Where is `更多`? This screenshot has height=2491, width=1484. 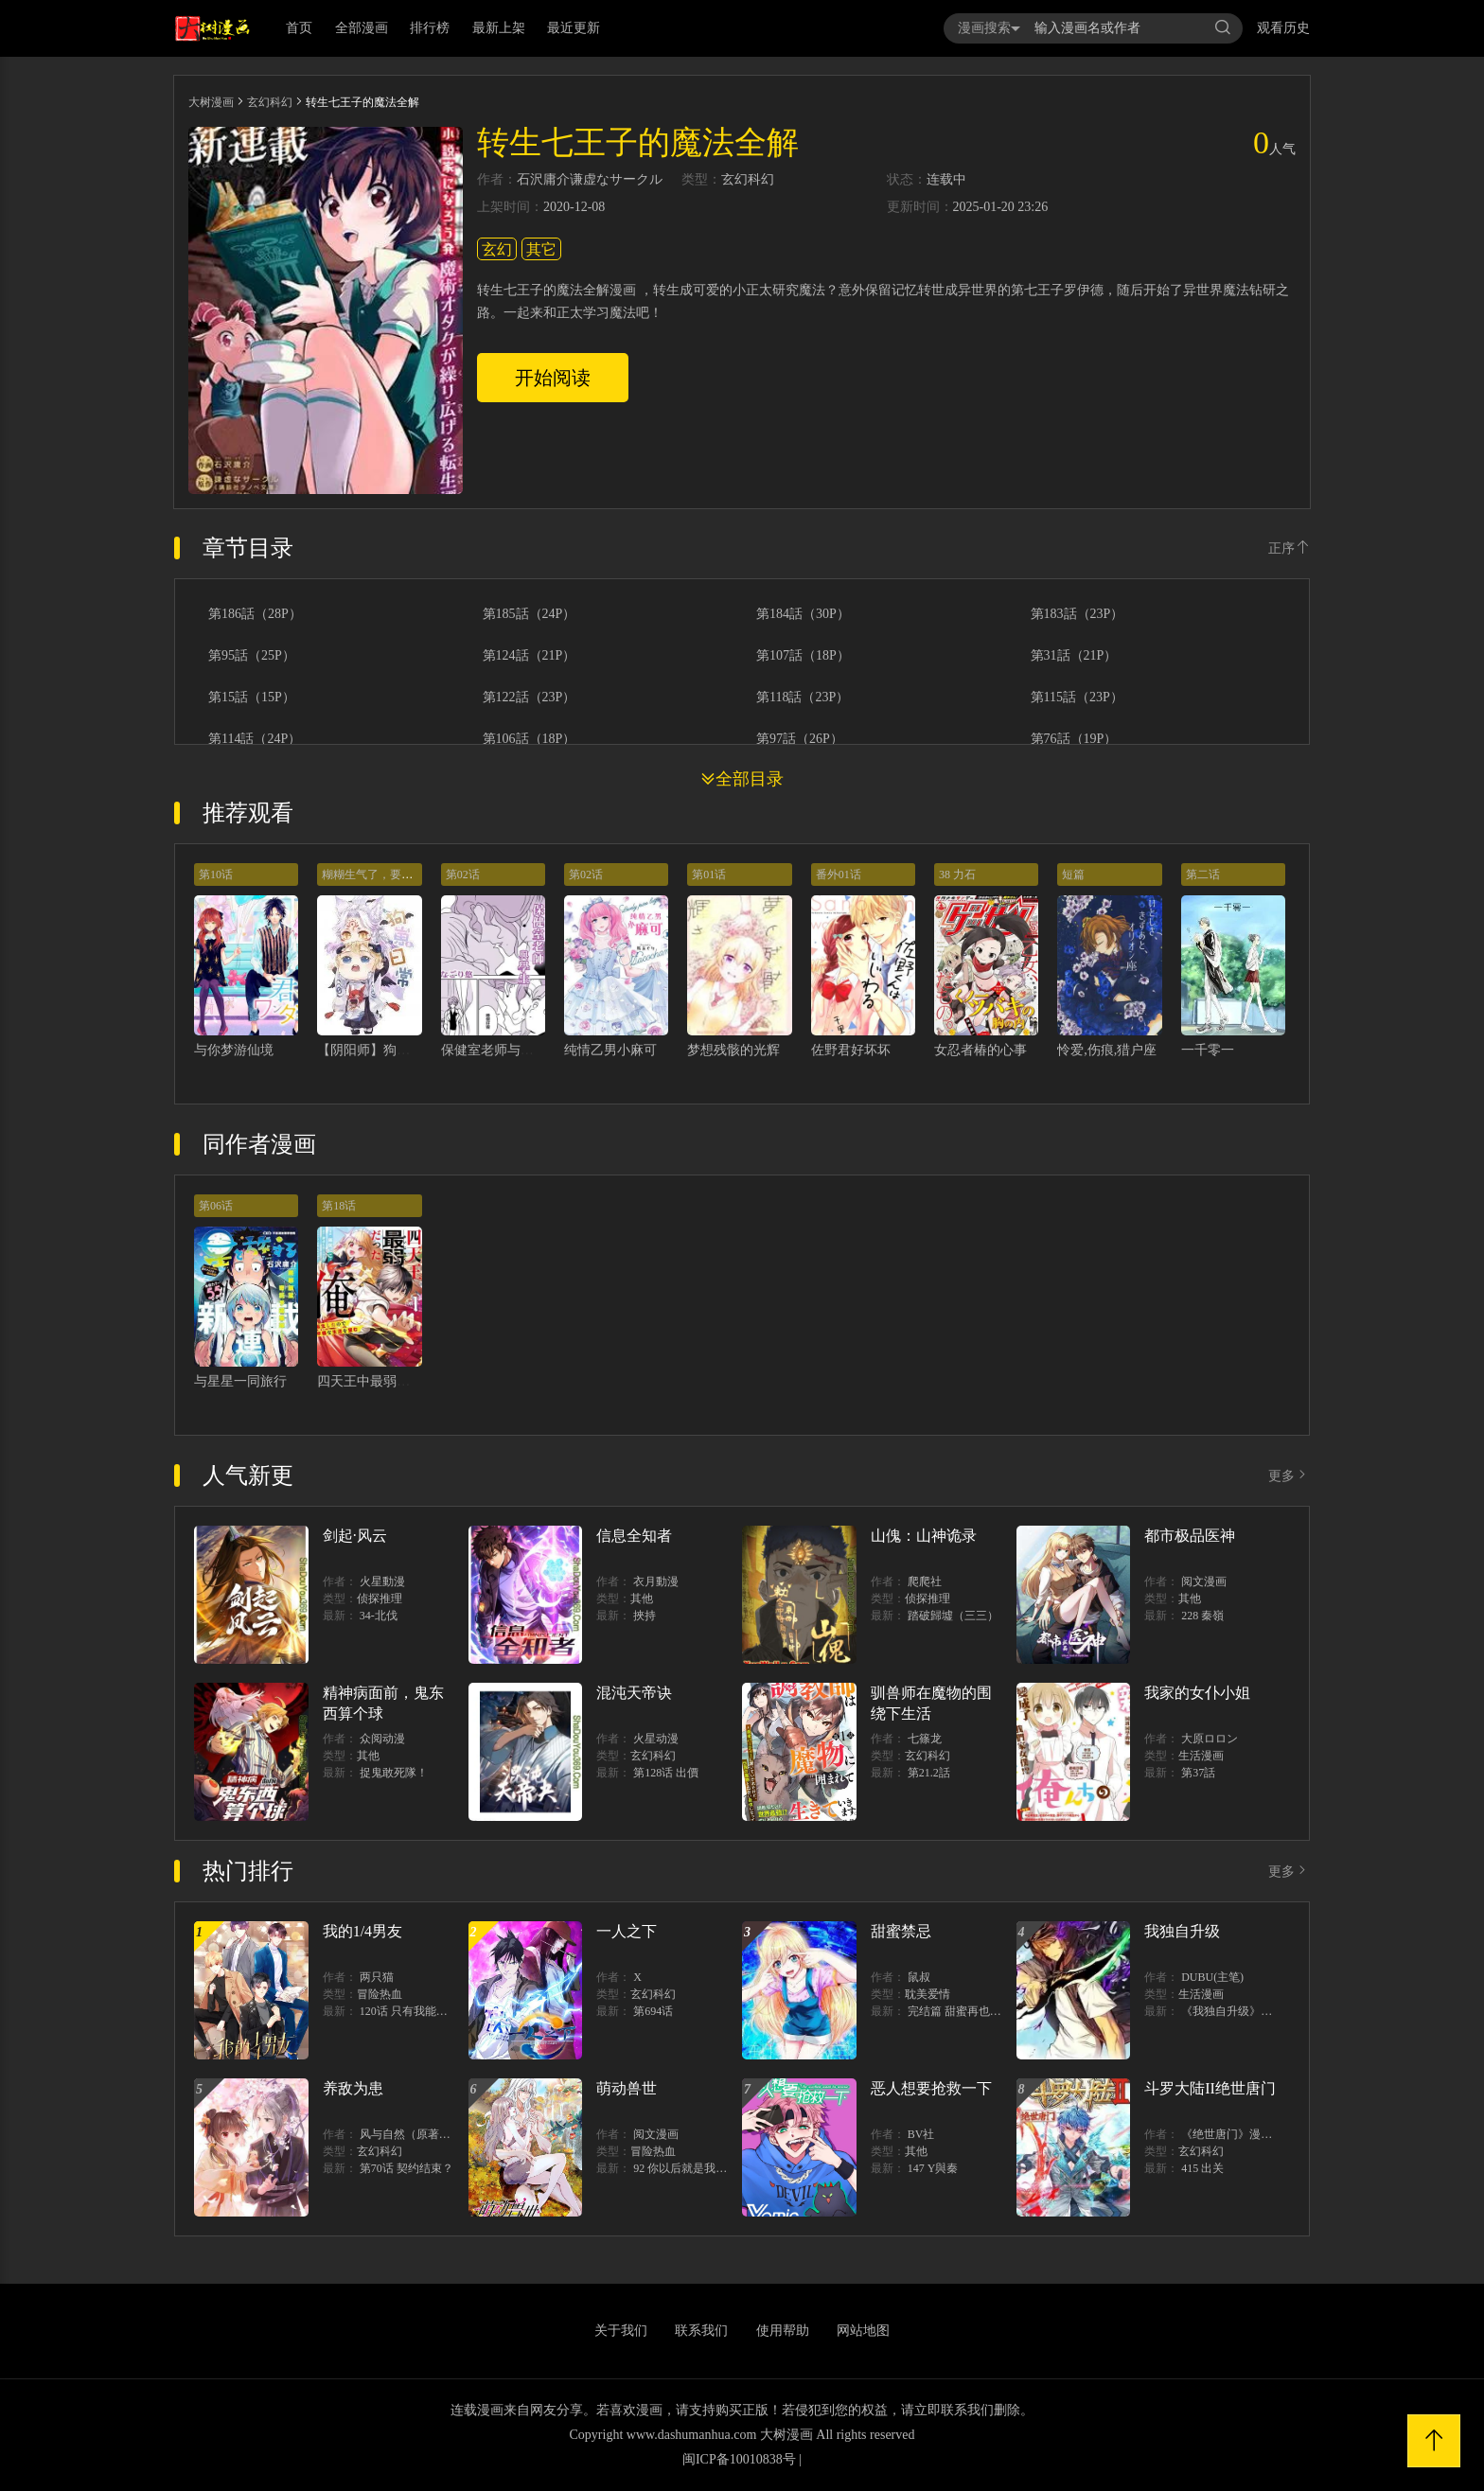 更多 is located at coordinates (1289, 1476).